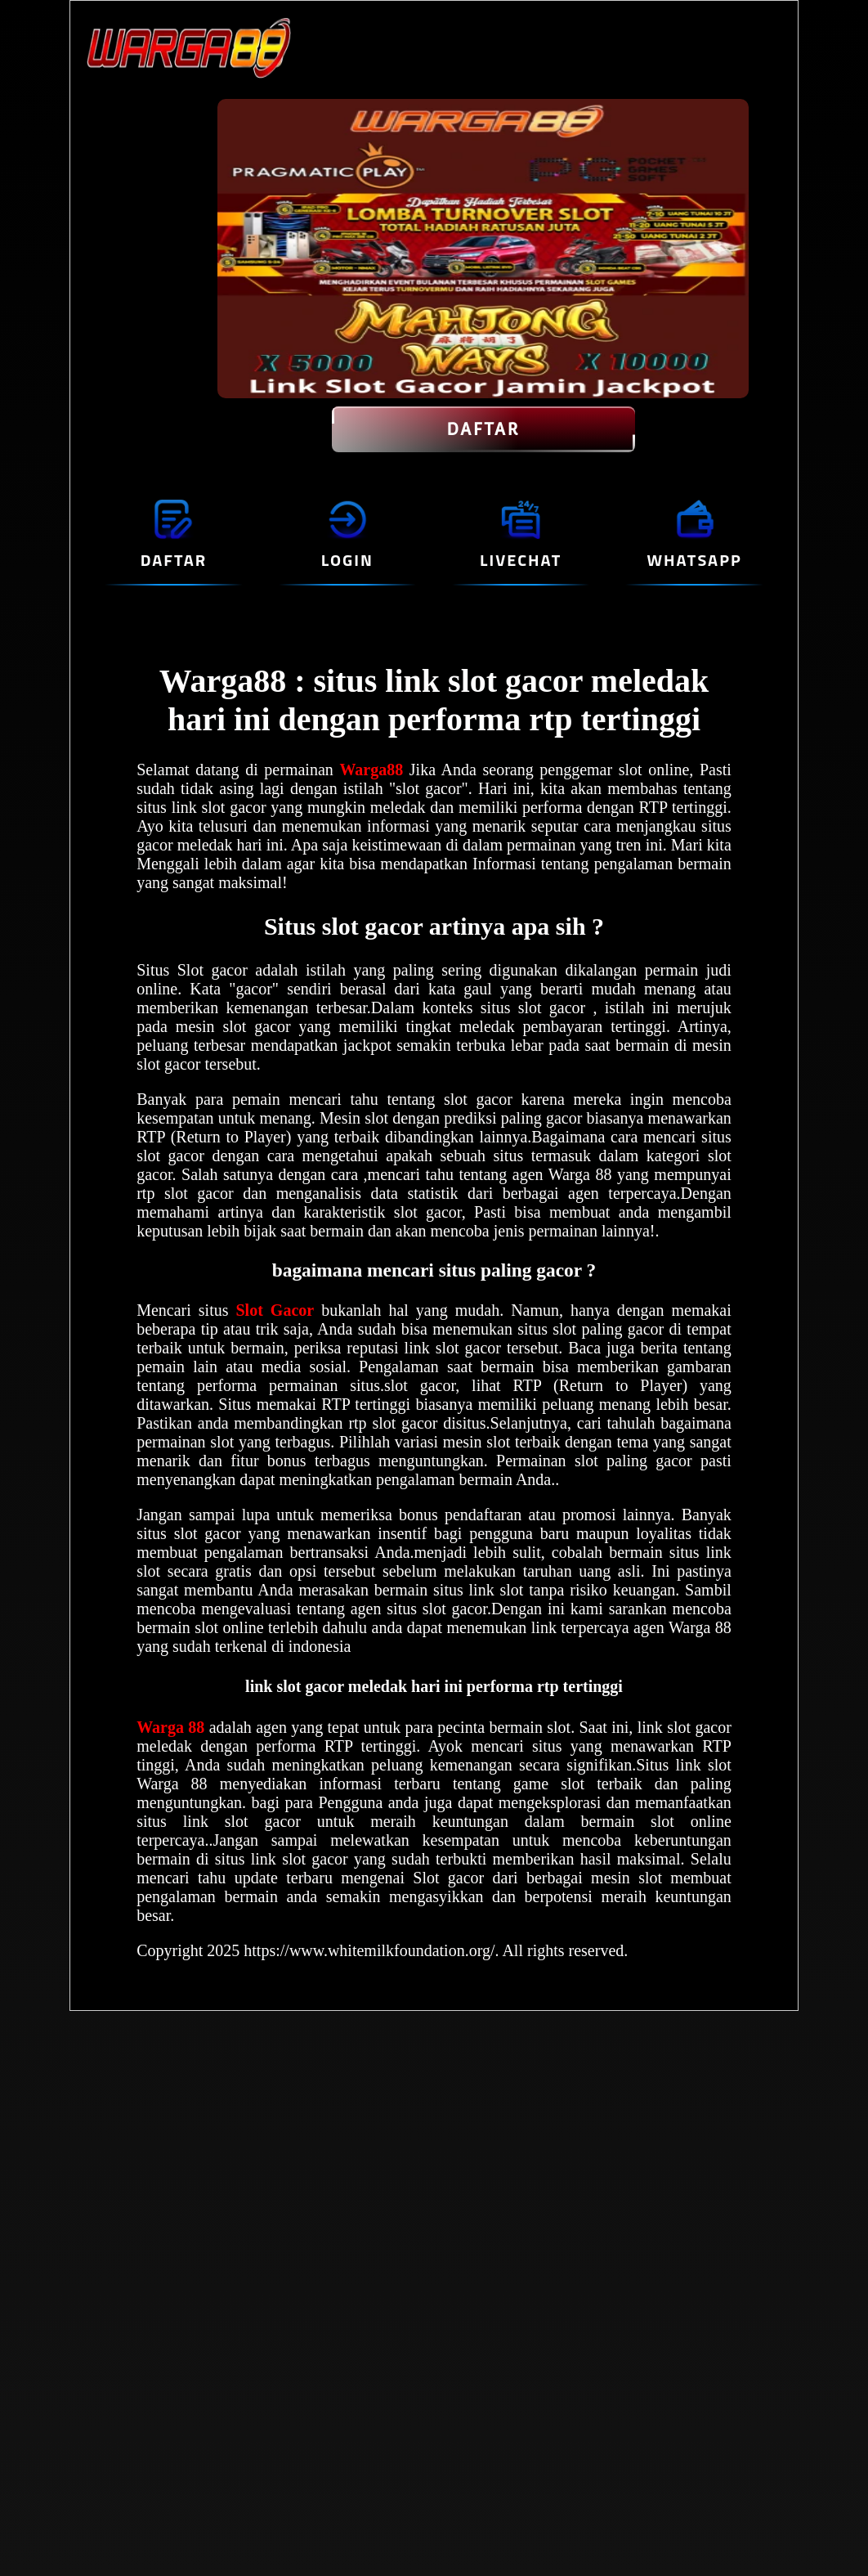  What do you see at coordinates (694, 559) in the screenshot?
I see `WHATSAPP` at bounding box center [694, 559].